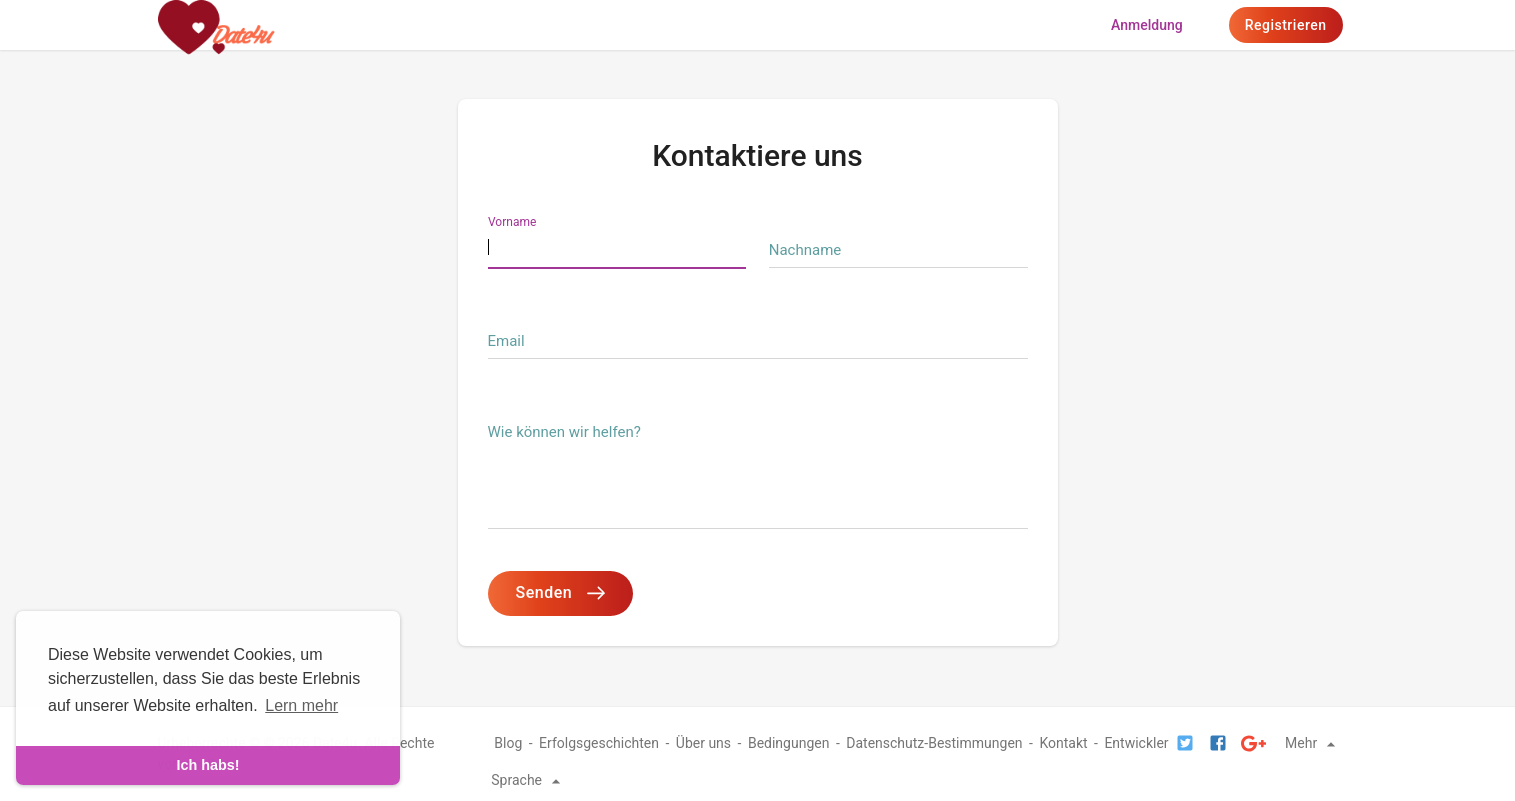  What do you see at coordinates (1063, 743) in the screenshot?
I see `Kontakt` at bounding box center [1063, 743].